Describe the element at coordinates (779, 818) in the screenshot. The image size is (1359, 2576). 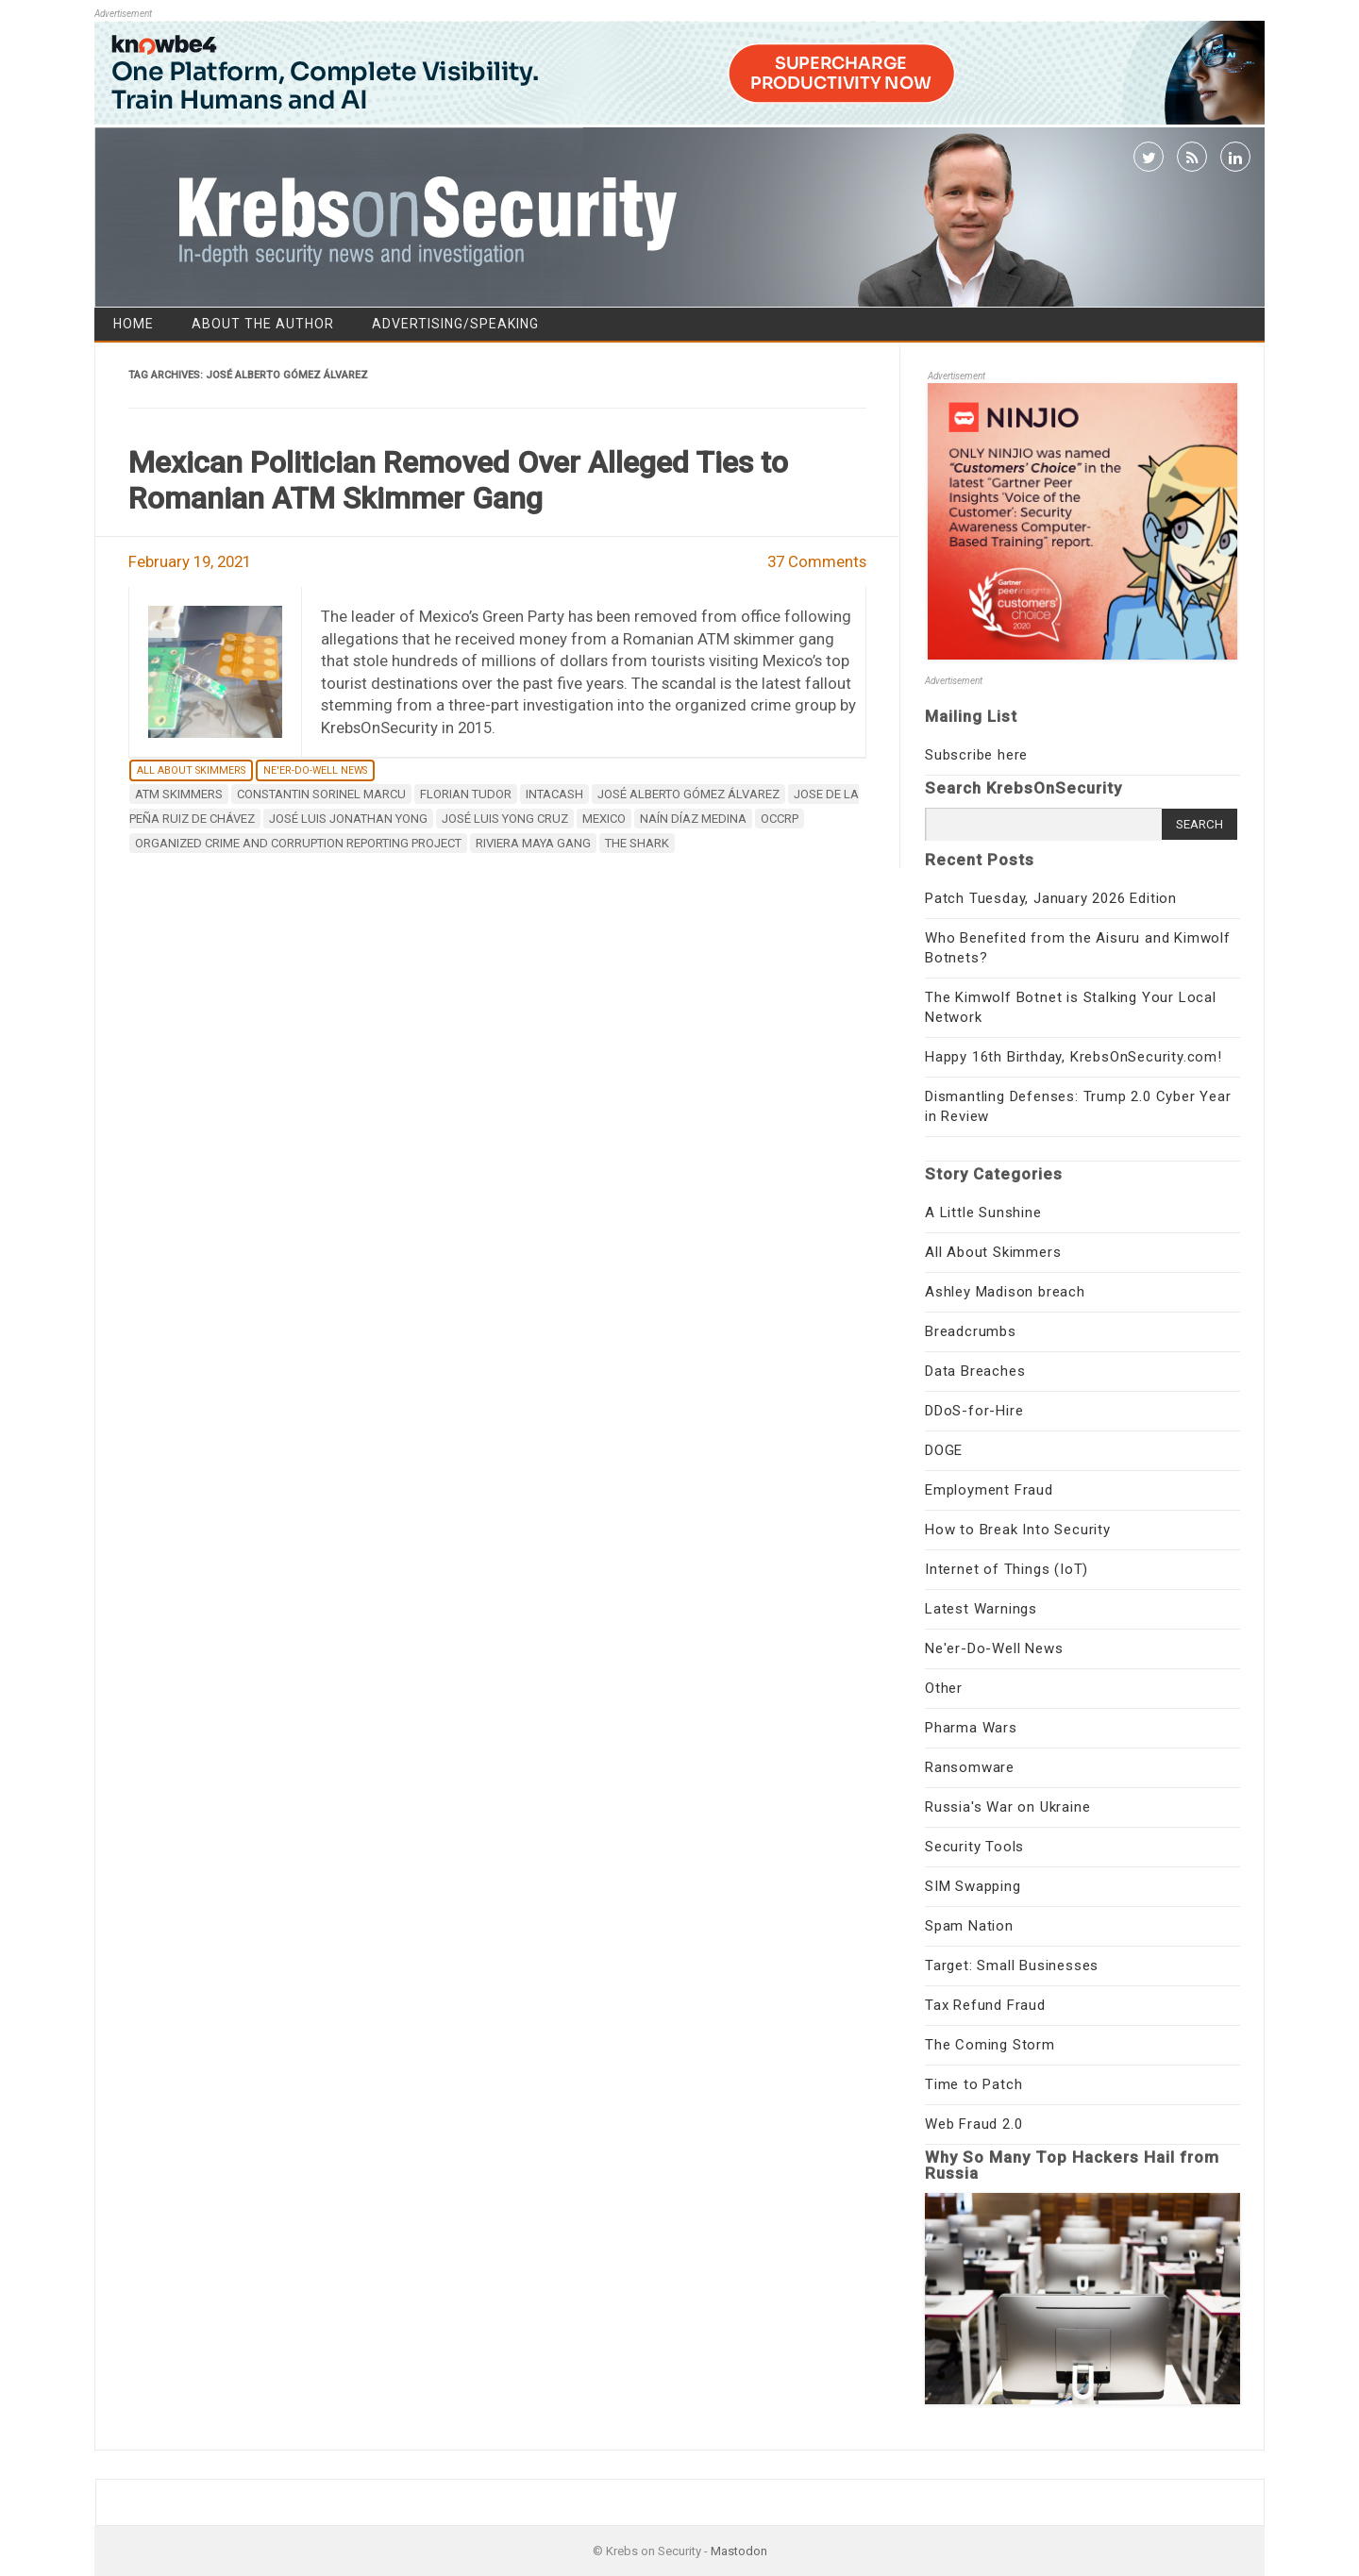
I see `OCCRP` at that location.